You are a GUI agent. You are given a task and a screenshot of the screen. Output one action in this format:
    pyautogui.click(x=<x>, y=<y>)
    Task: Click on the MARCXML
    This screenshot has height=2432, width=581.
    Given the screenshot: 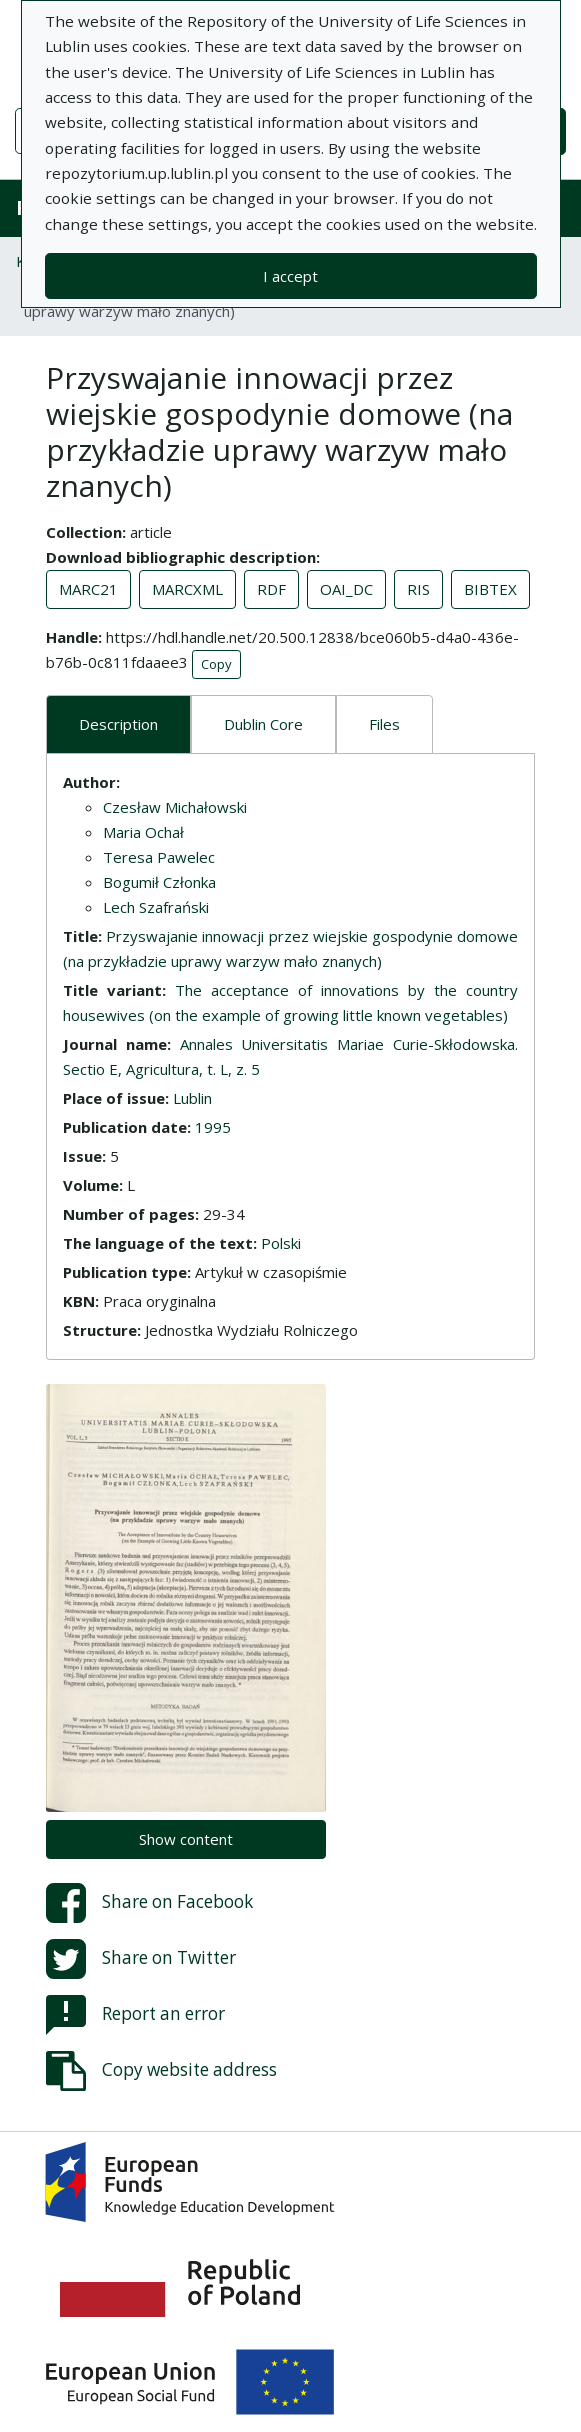 What is the action you would take?
    pyautogui.click(x=187, y=589)
    